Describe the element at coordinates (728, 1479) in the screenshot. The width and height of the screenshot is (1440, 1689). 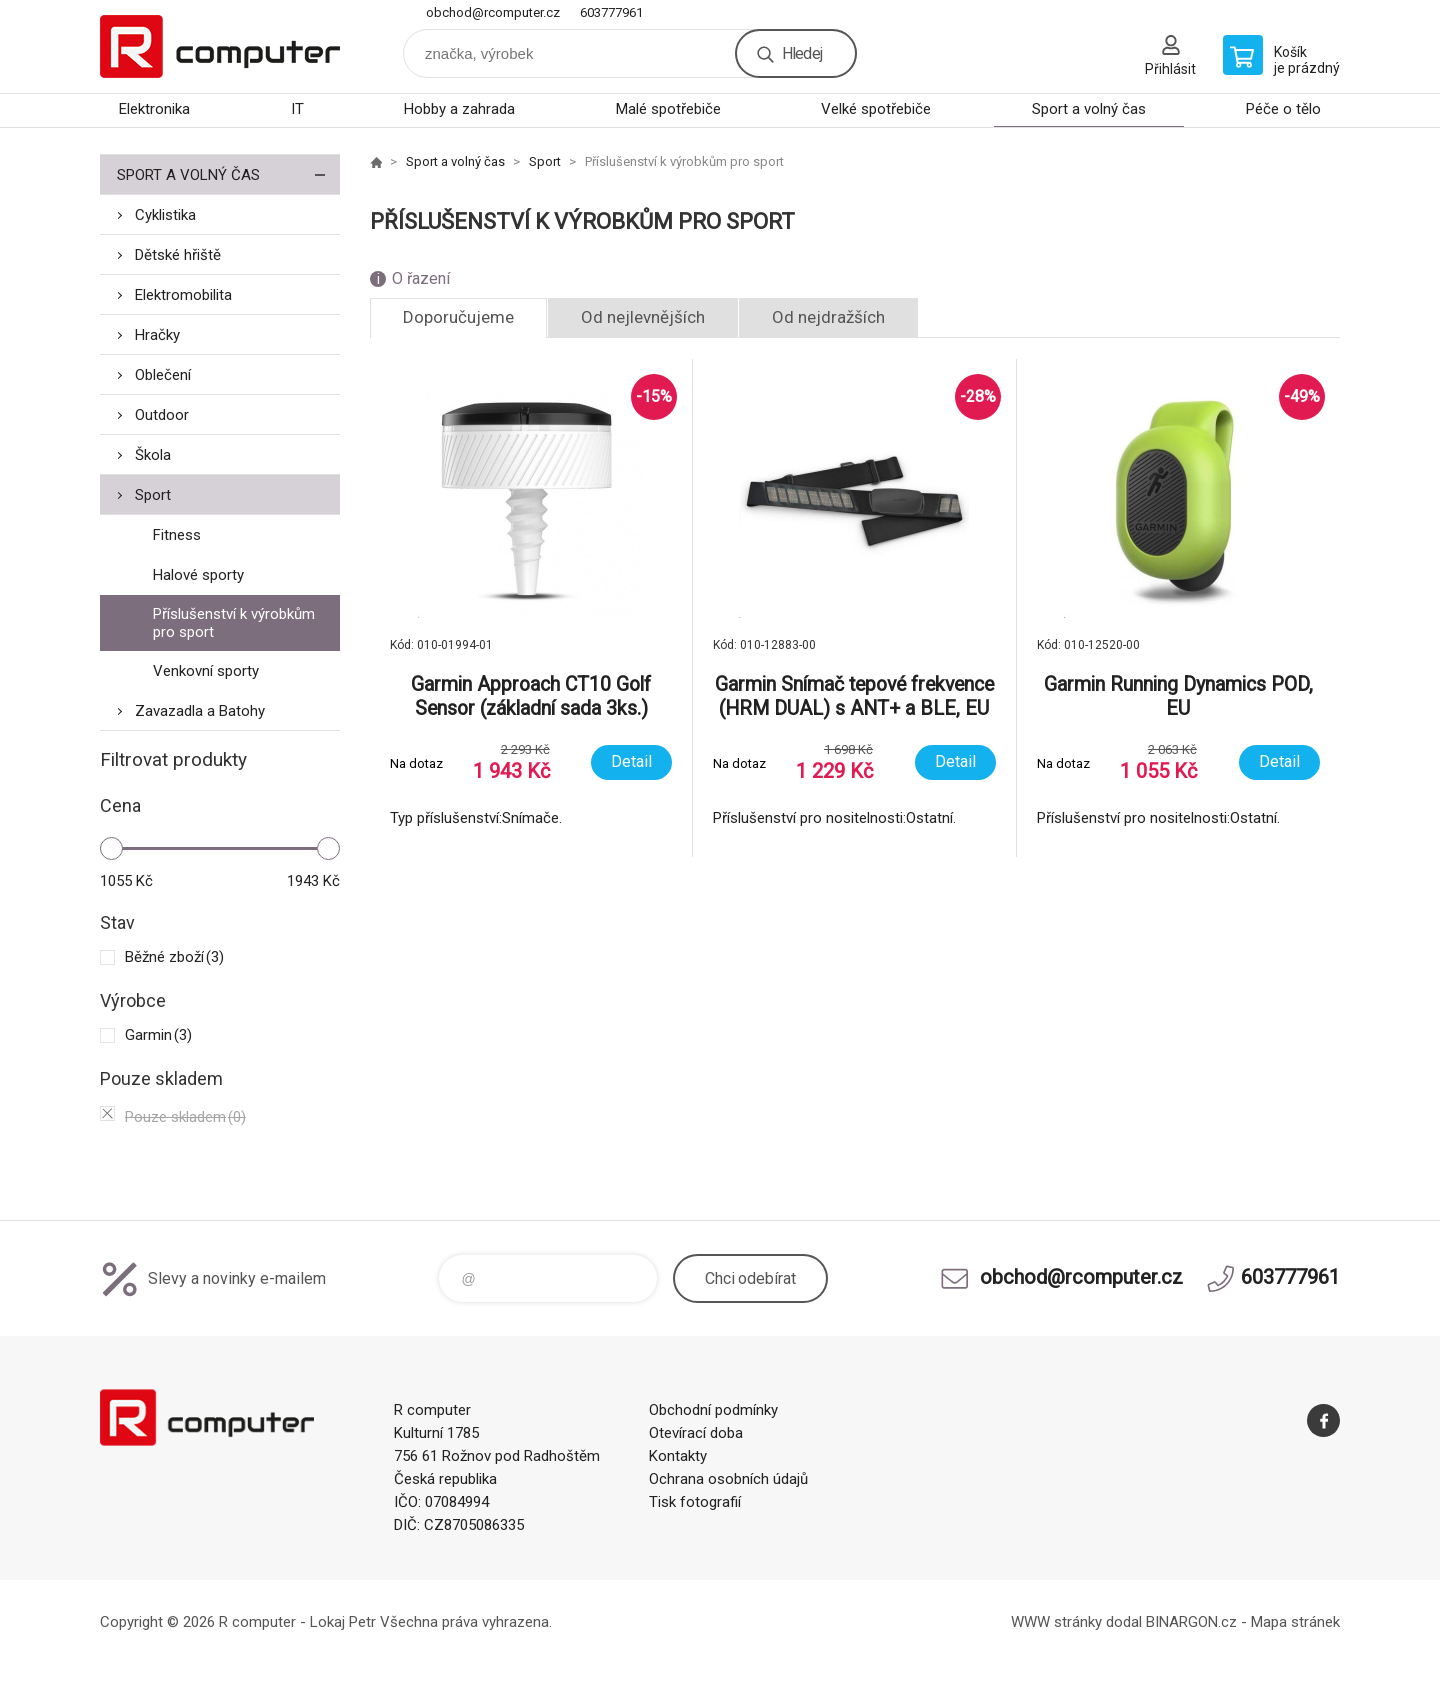
I see `Ochrana osobních údajů` at that location.